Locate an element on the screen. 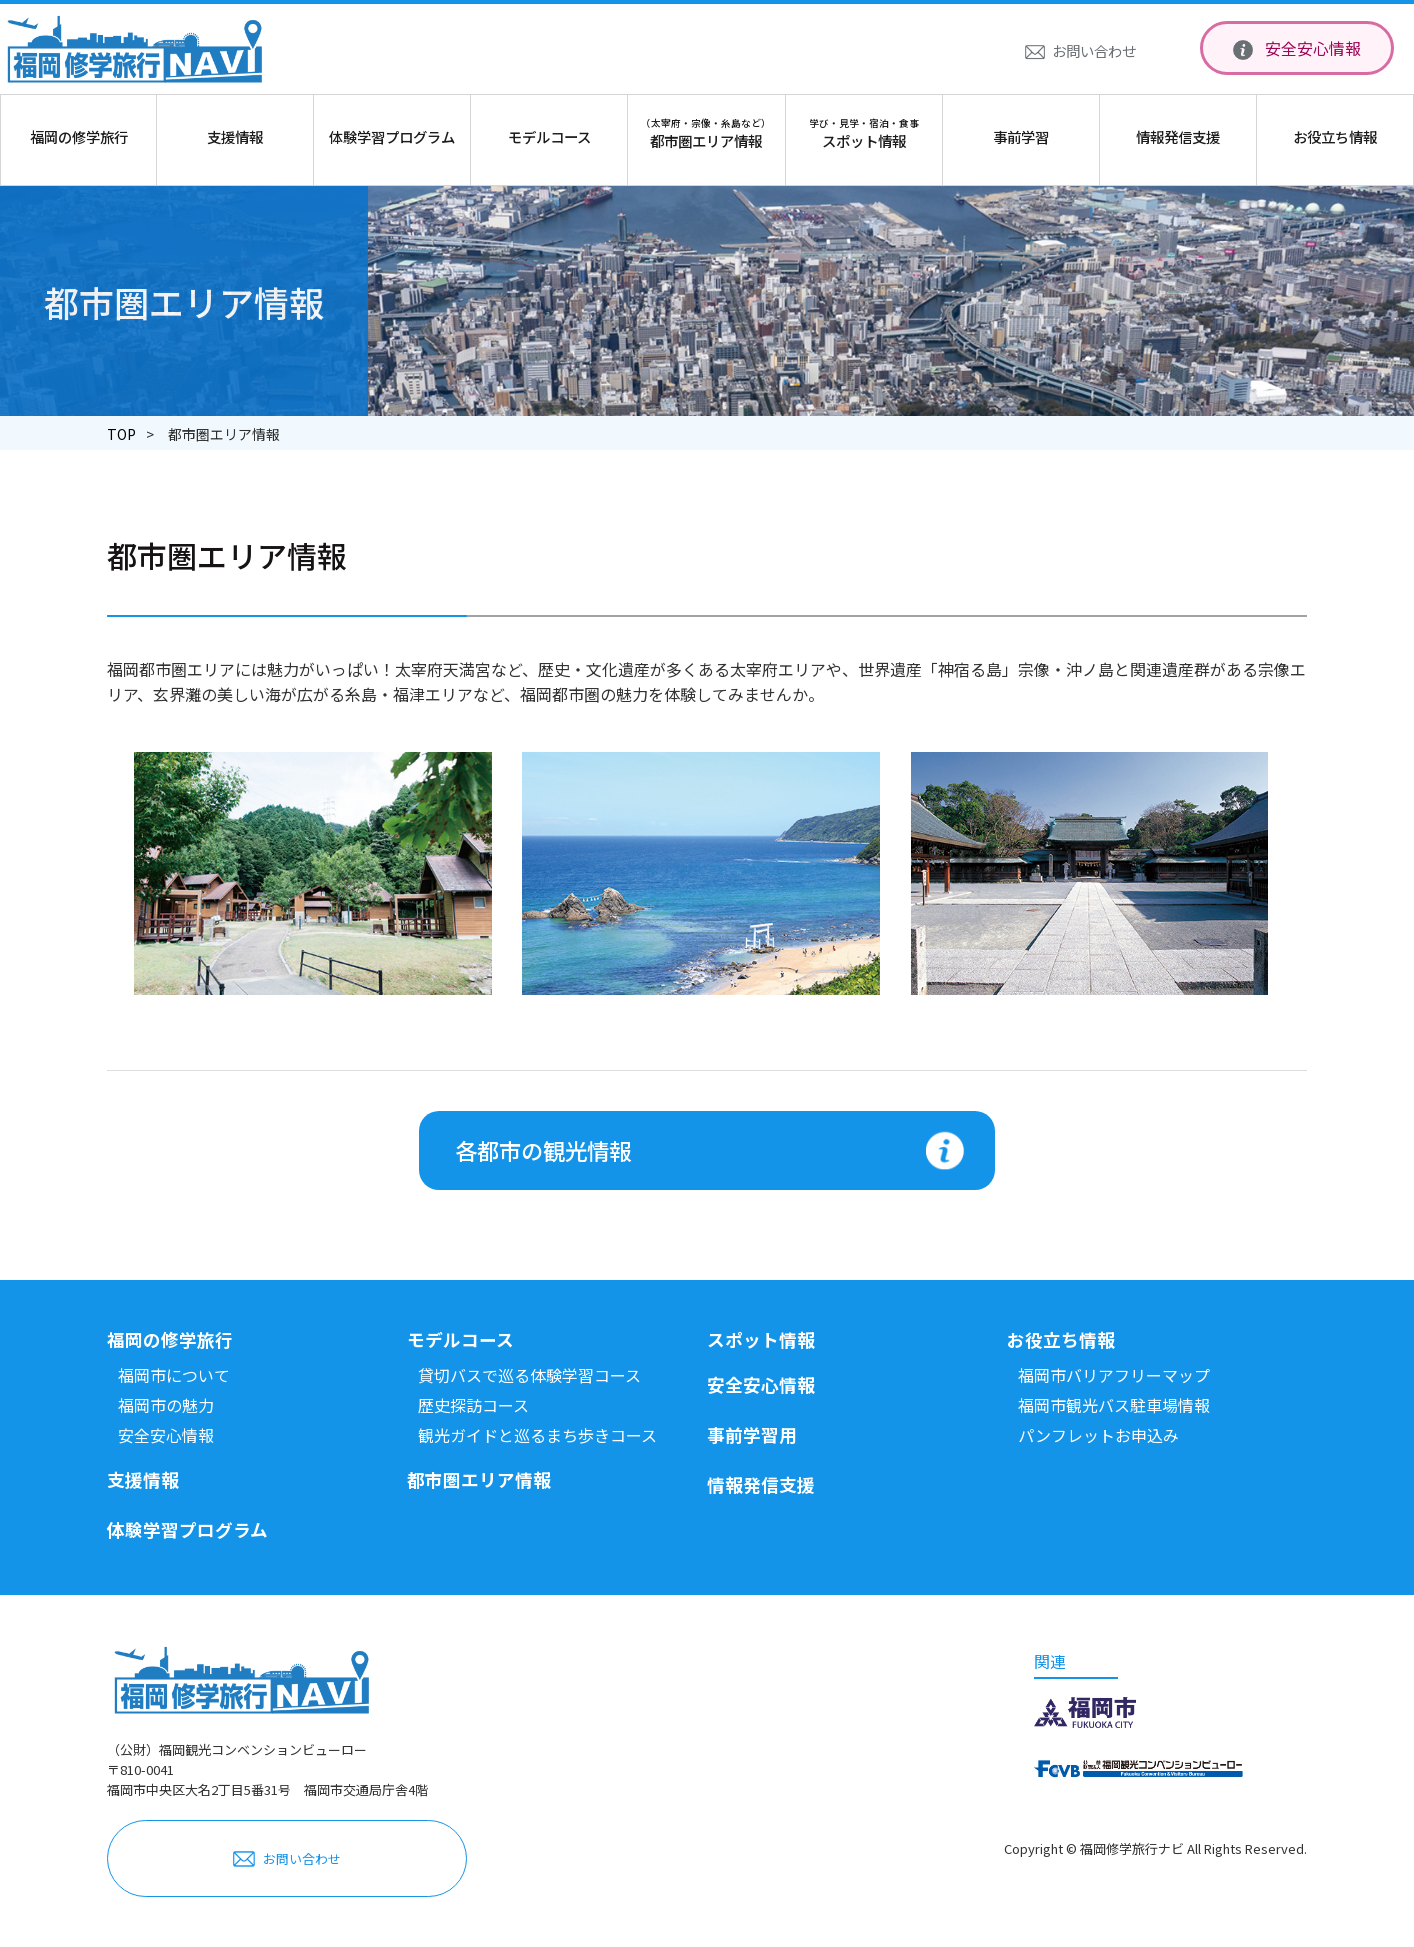 The image size is (1414, 1947). TOP is located at coordinates (121, 434).